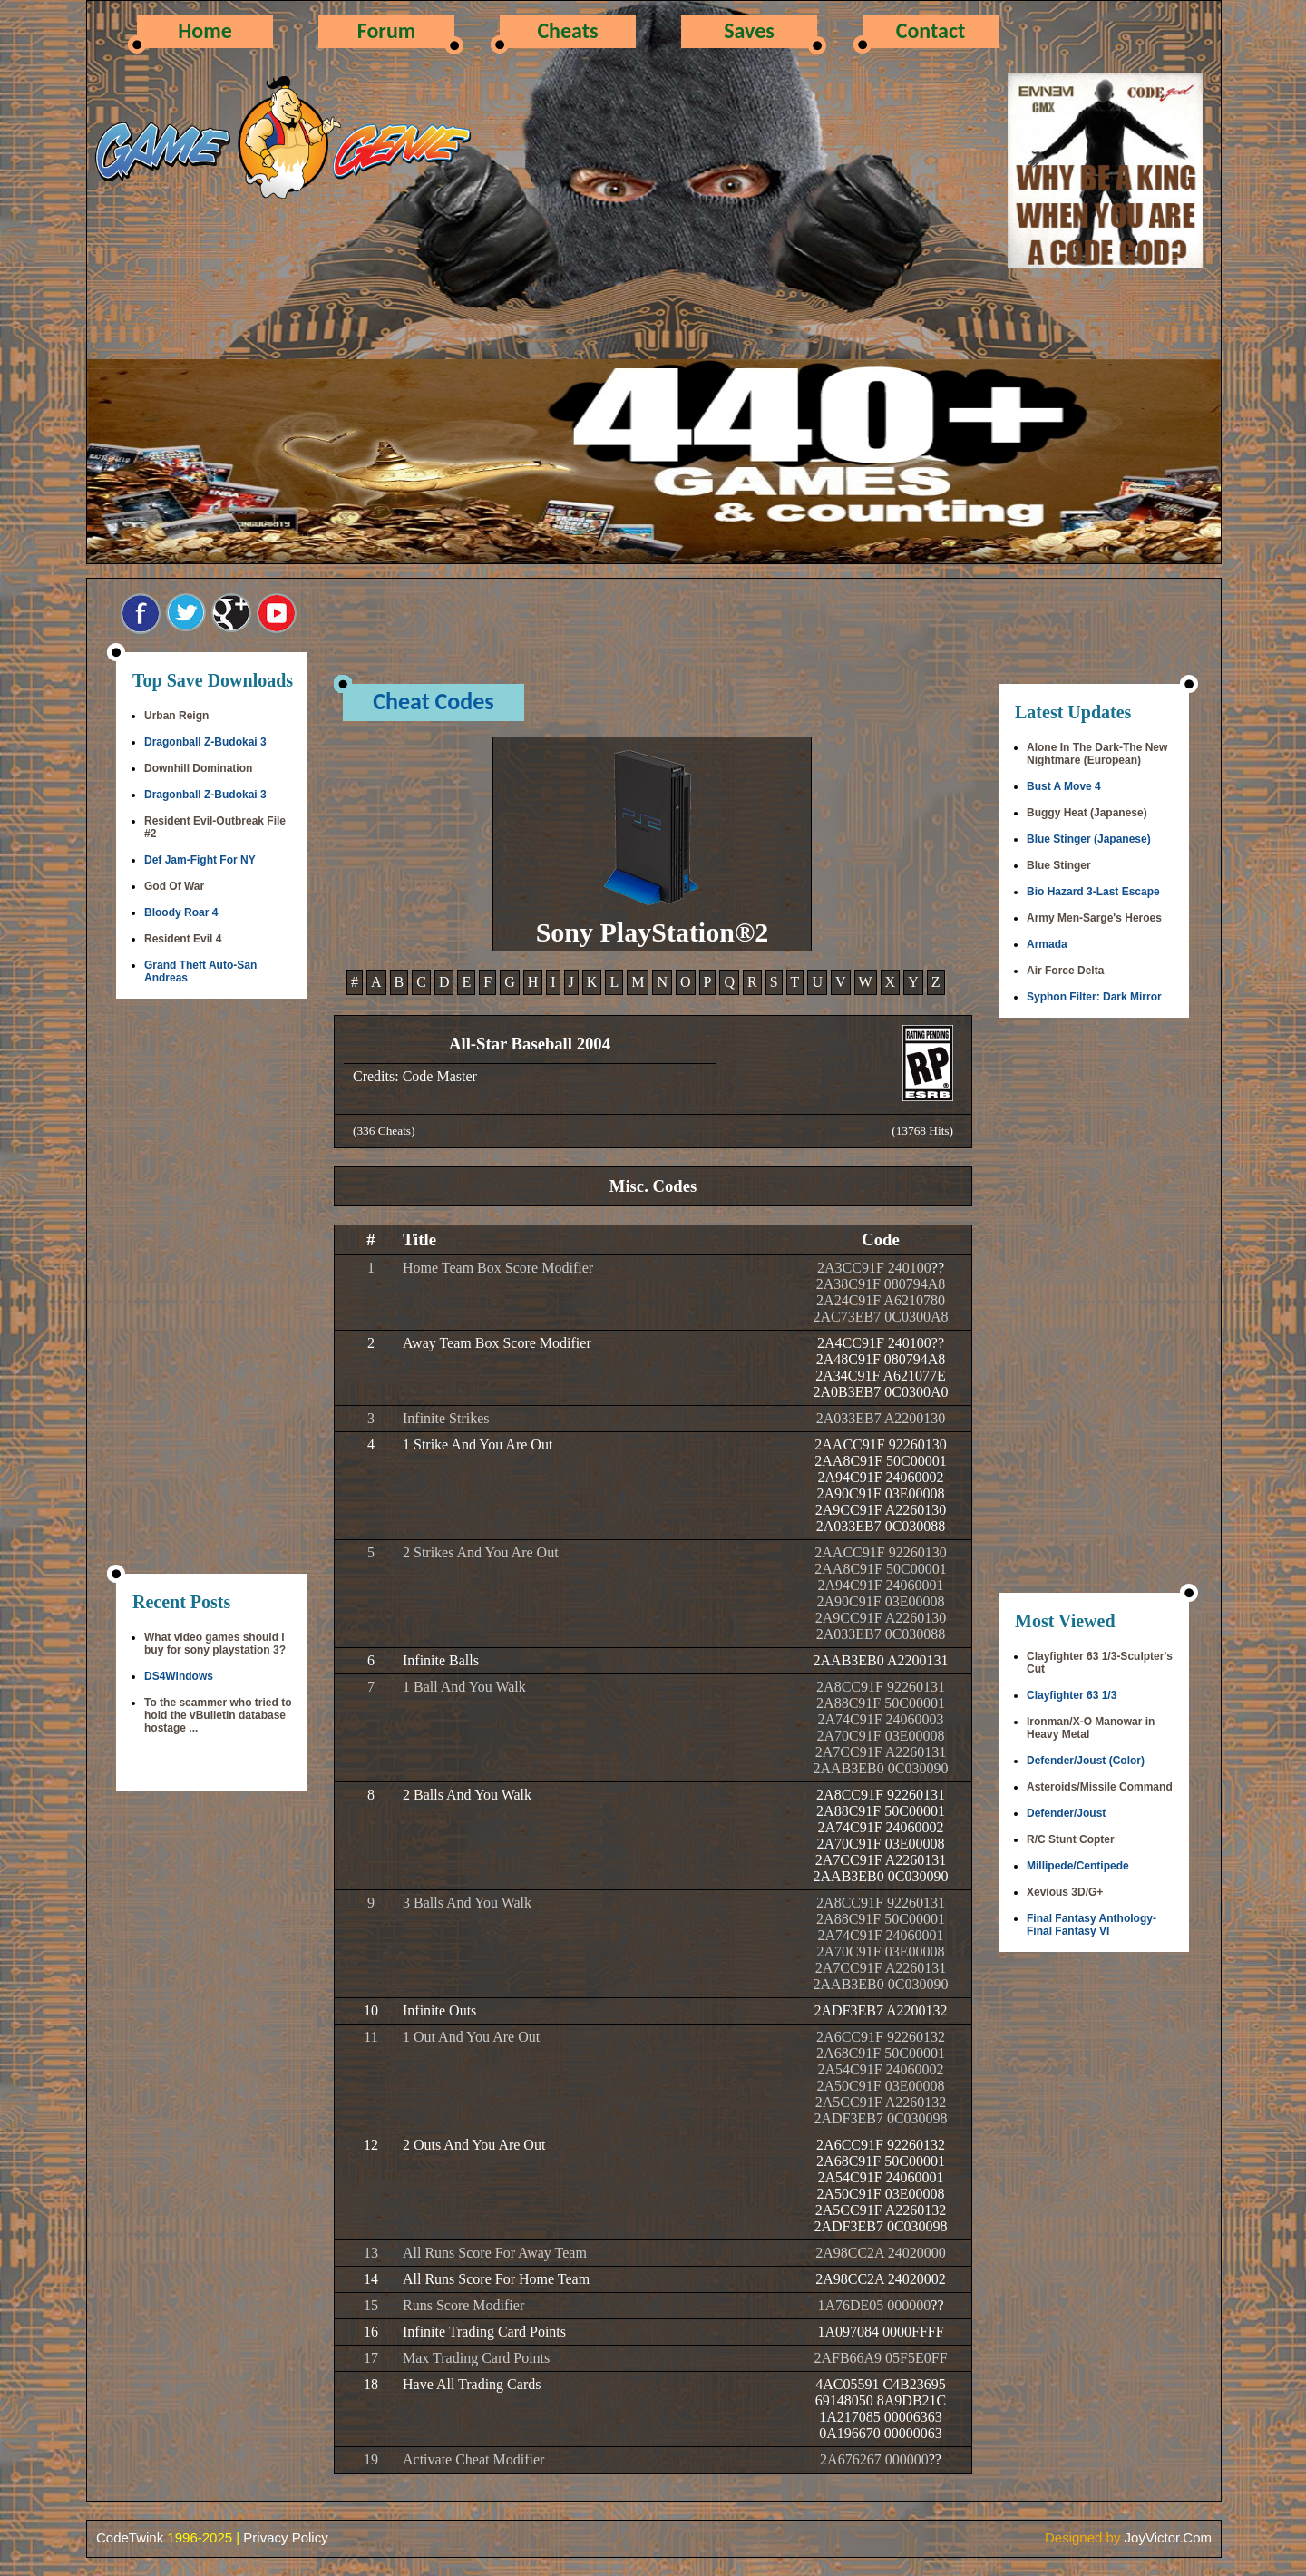  Describe the element at coordinates (1089, 839) in the screenshot. I see `Blue Stinger (Japanese)` at that location.